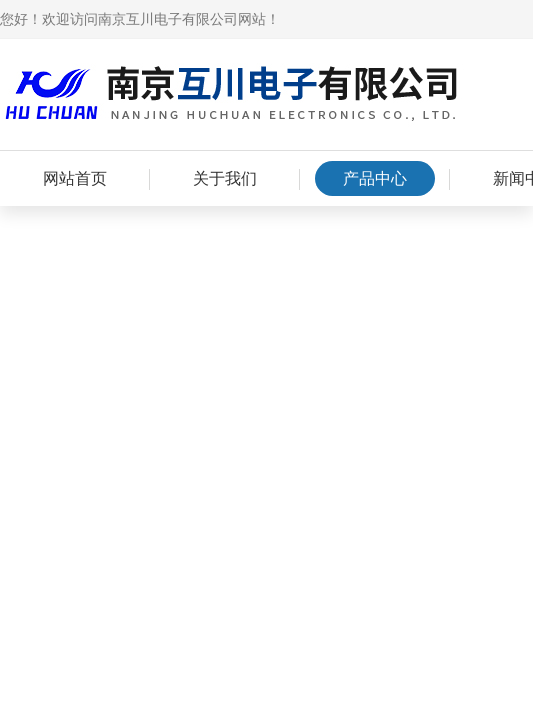  Describe the element at coordinates (225, 178) in the screenshot. I see `关于我们` at that location.